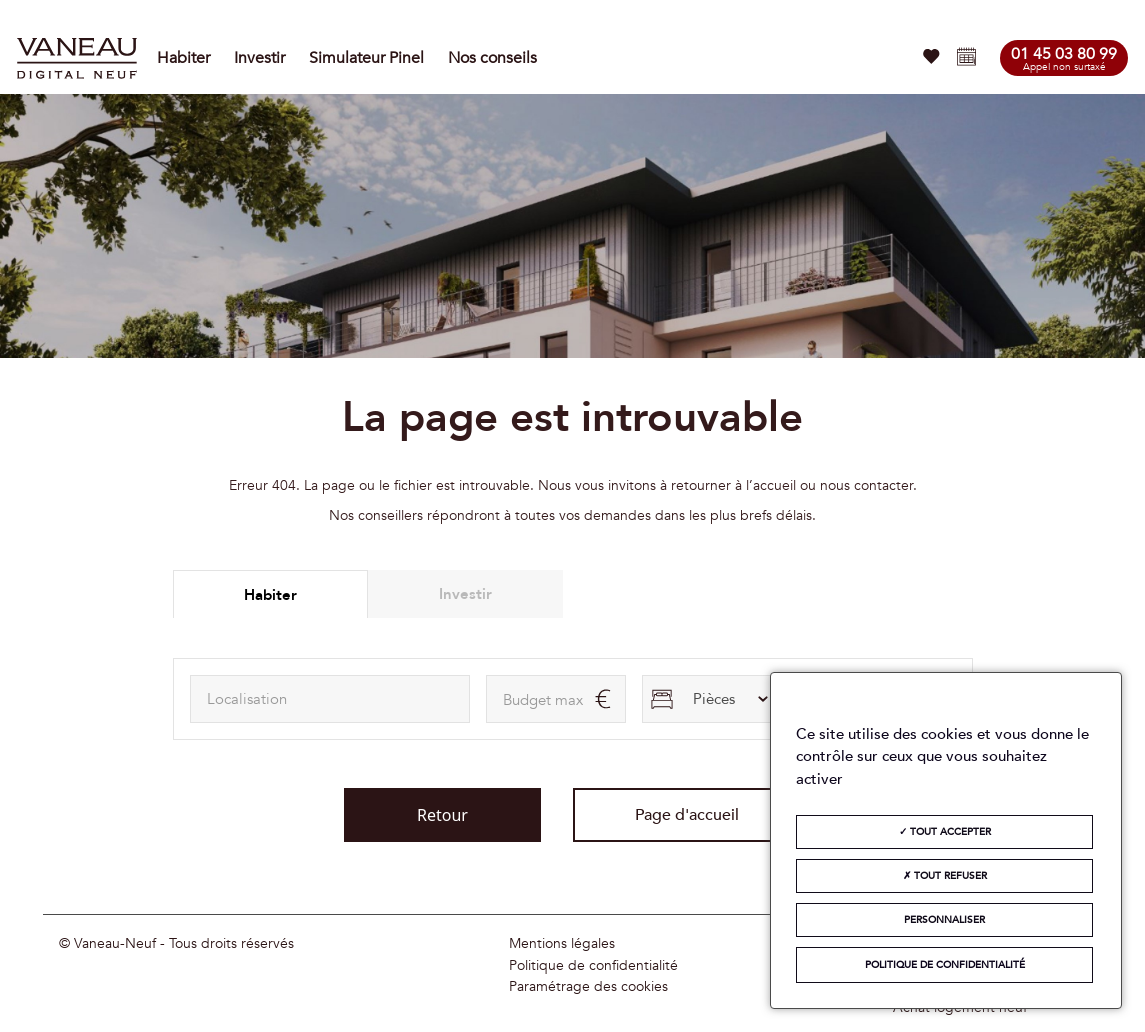  What do you see at coordinates (945, 832) in the screenshot?
I see `Tout accepter` at bounding box center [945, 832].